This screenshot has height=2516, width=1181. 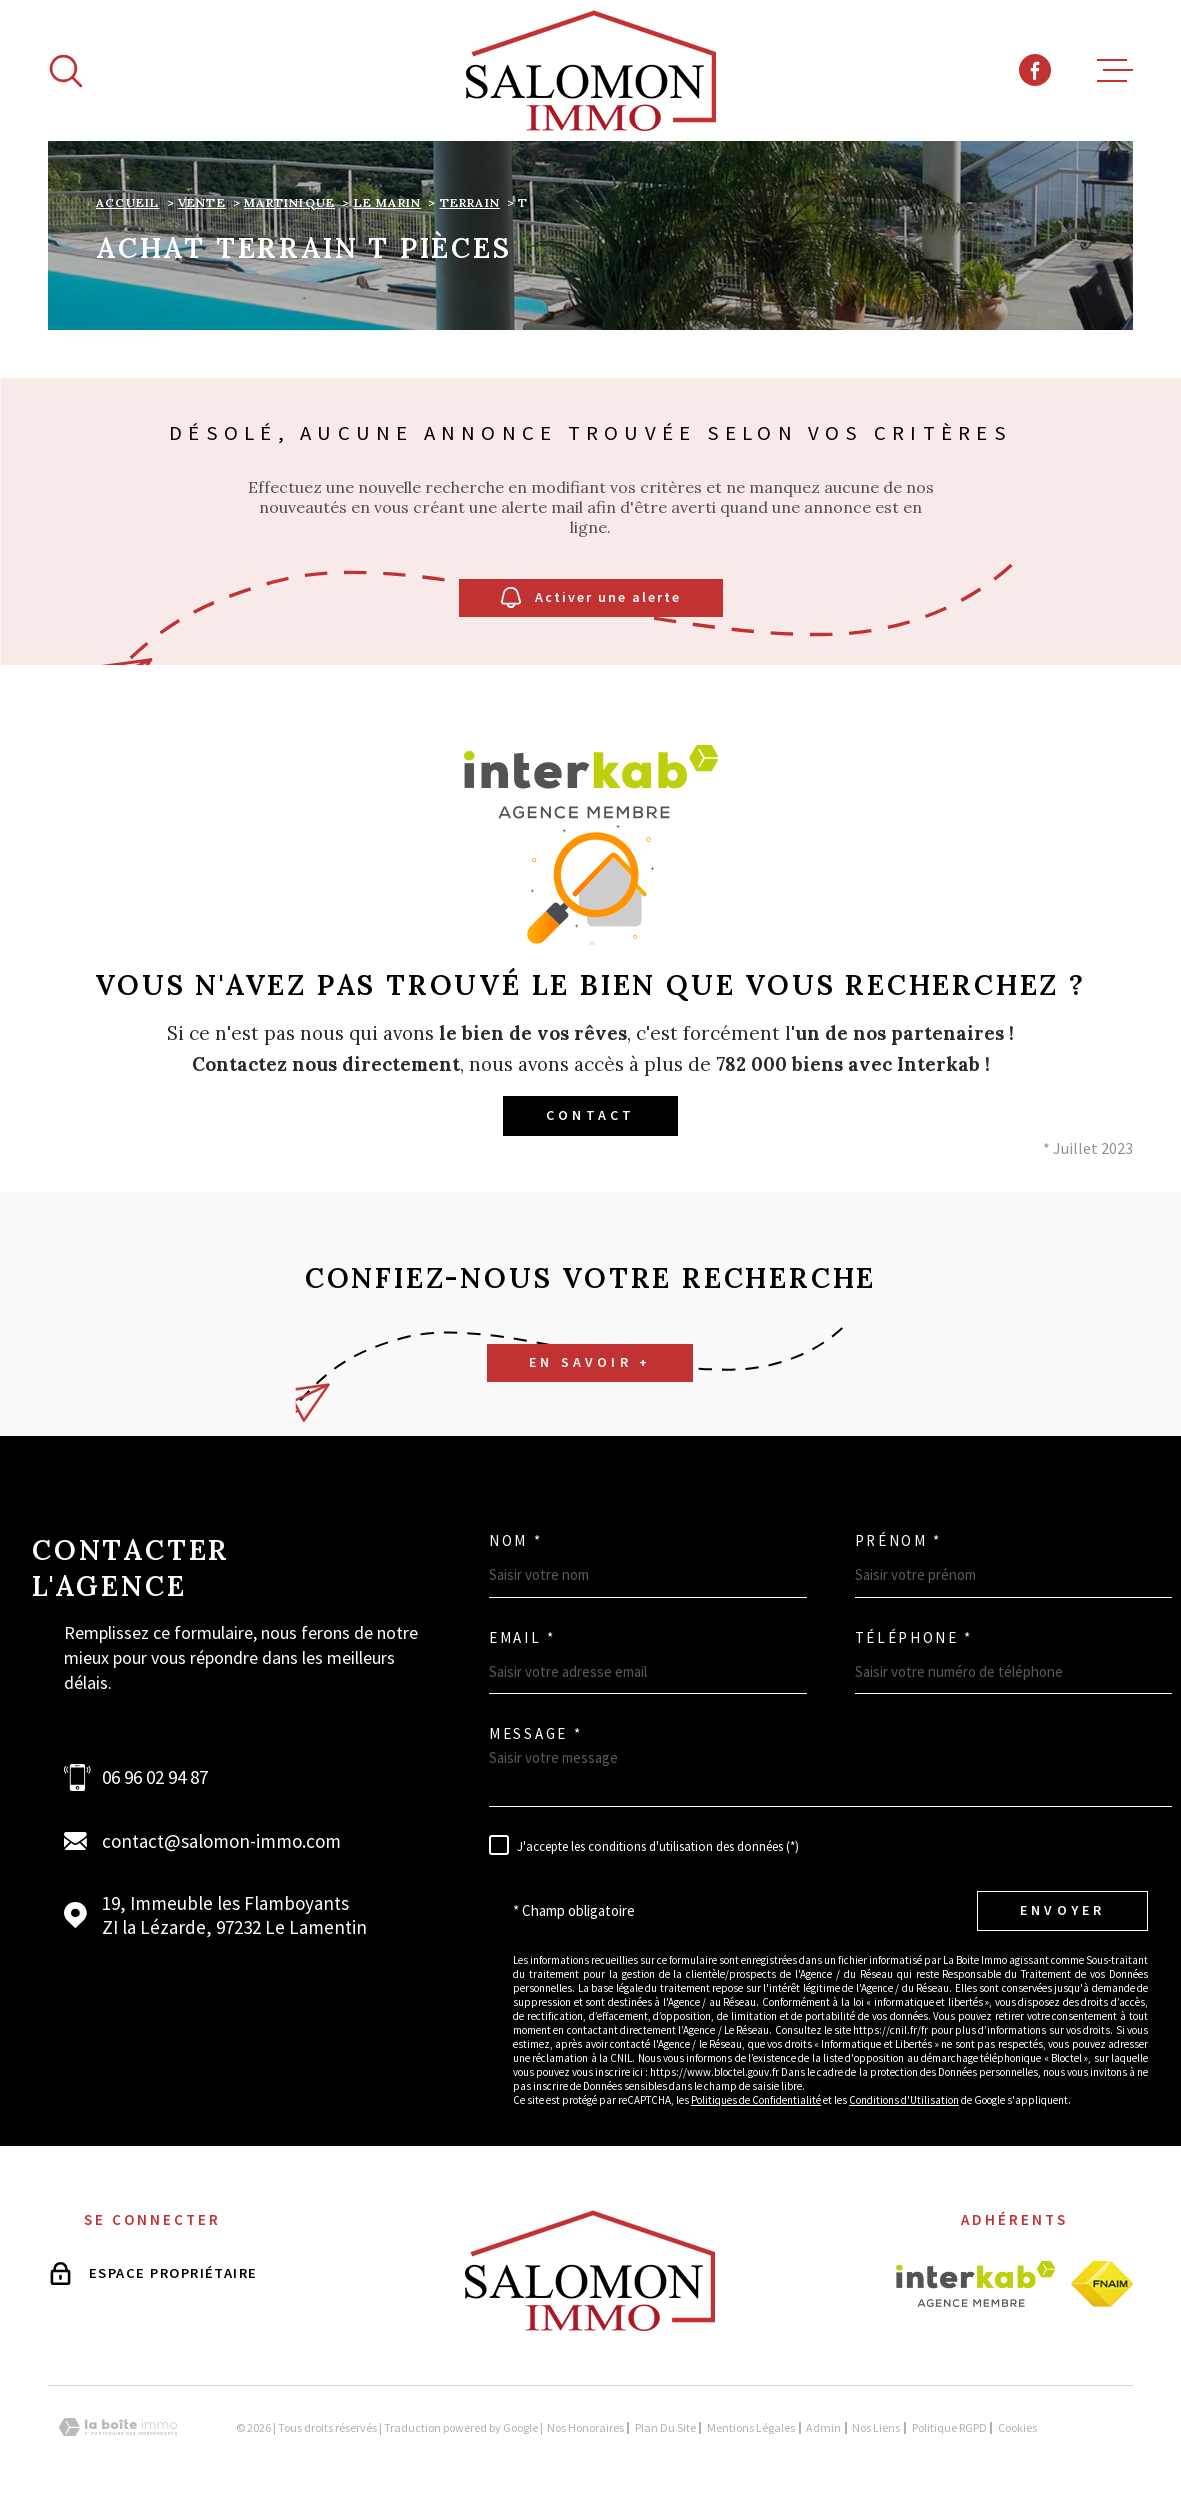 What do you see at coordinates (876, 2427) in the screenshot?
I see `Nos liens` at bounding box center [876, 2427].